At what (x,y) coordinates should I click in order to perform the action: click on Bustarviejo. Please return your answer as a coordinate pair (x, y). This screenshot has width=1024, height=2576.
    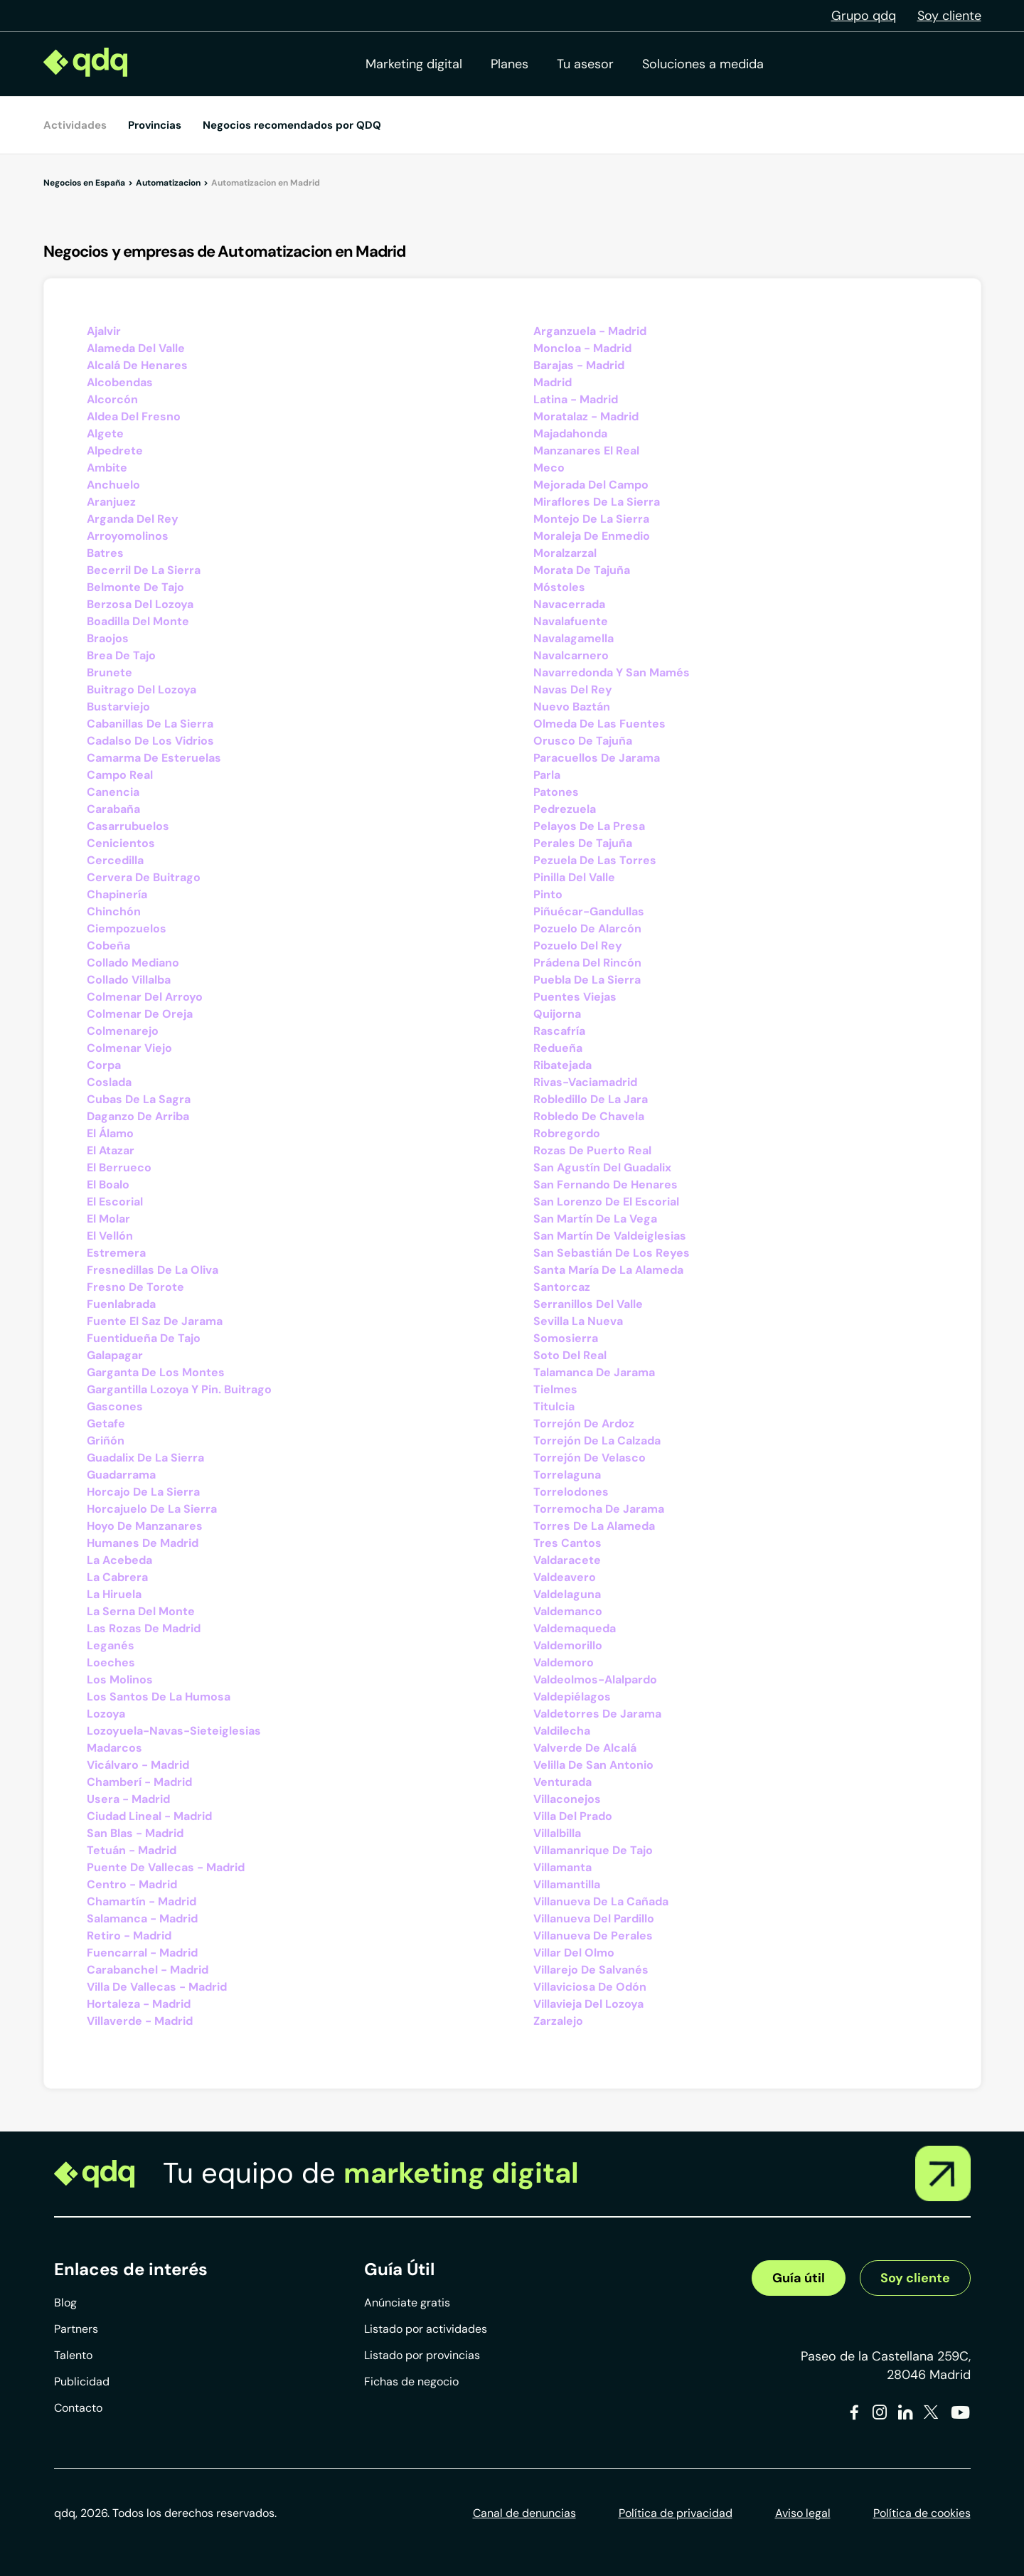
    Looking at the image, I should click on (118, 706).